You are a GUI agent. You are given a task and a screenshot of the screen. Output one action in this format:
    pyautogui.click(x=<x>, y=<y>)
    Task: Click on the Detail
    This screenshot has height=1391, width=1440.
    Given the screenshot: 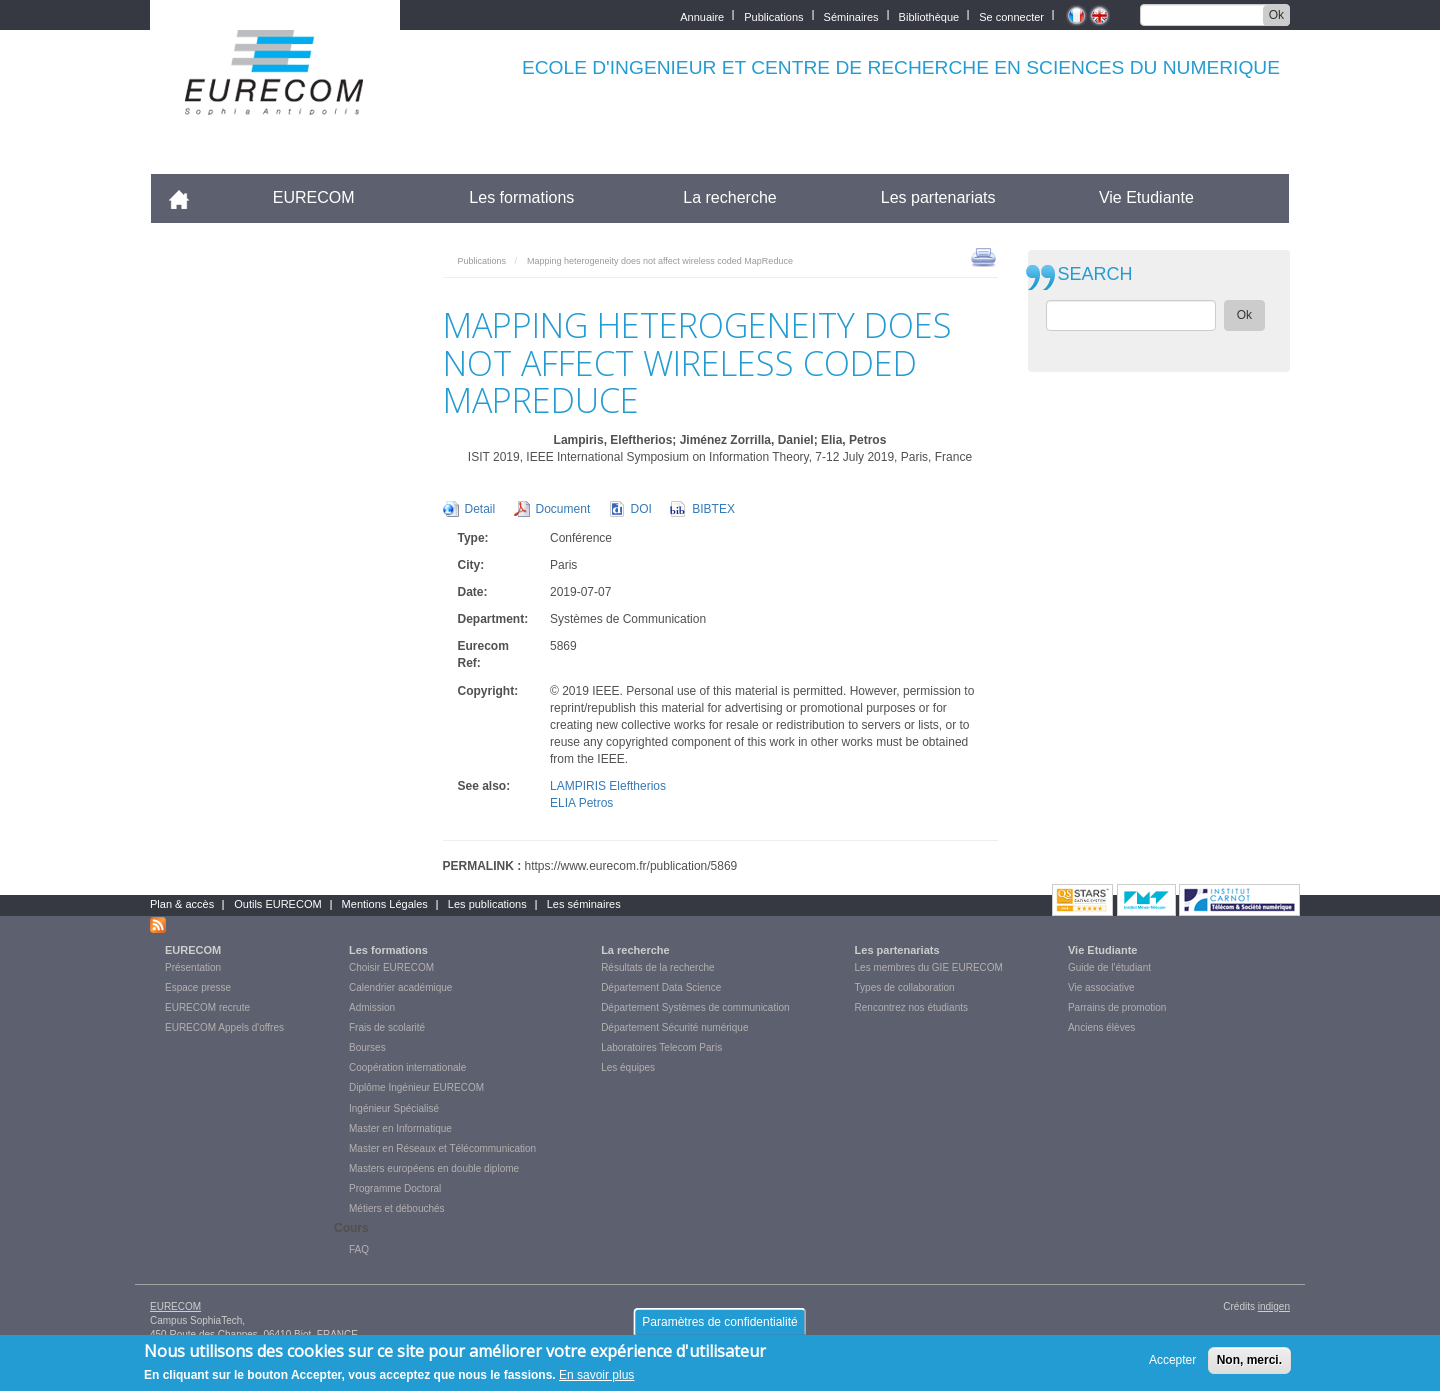 What is the action you would take?
    pyautogui.click(x=480, y=509)
    